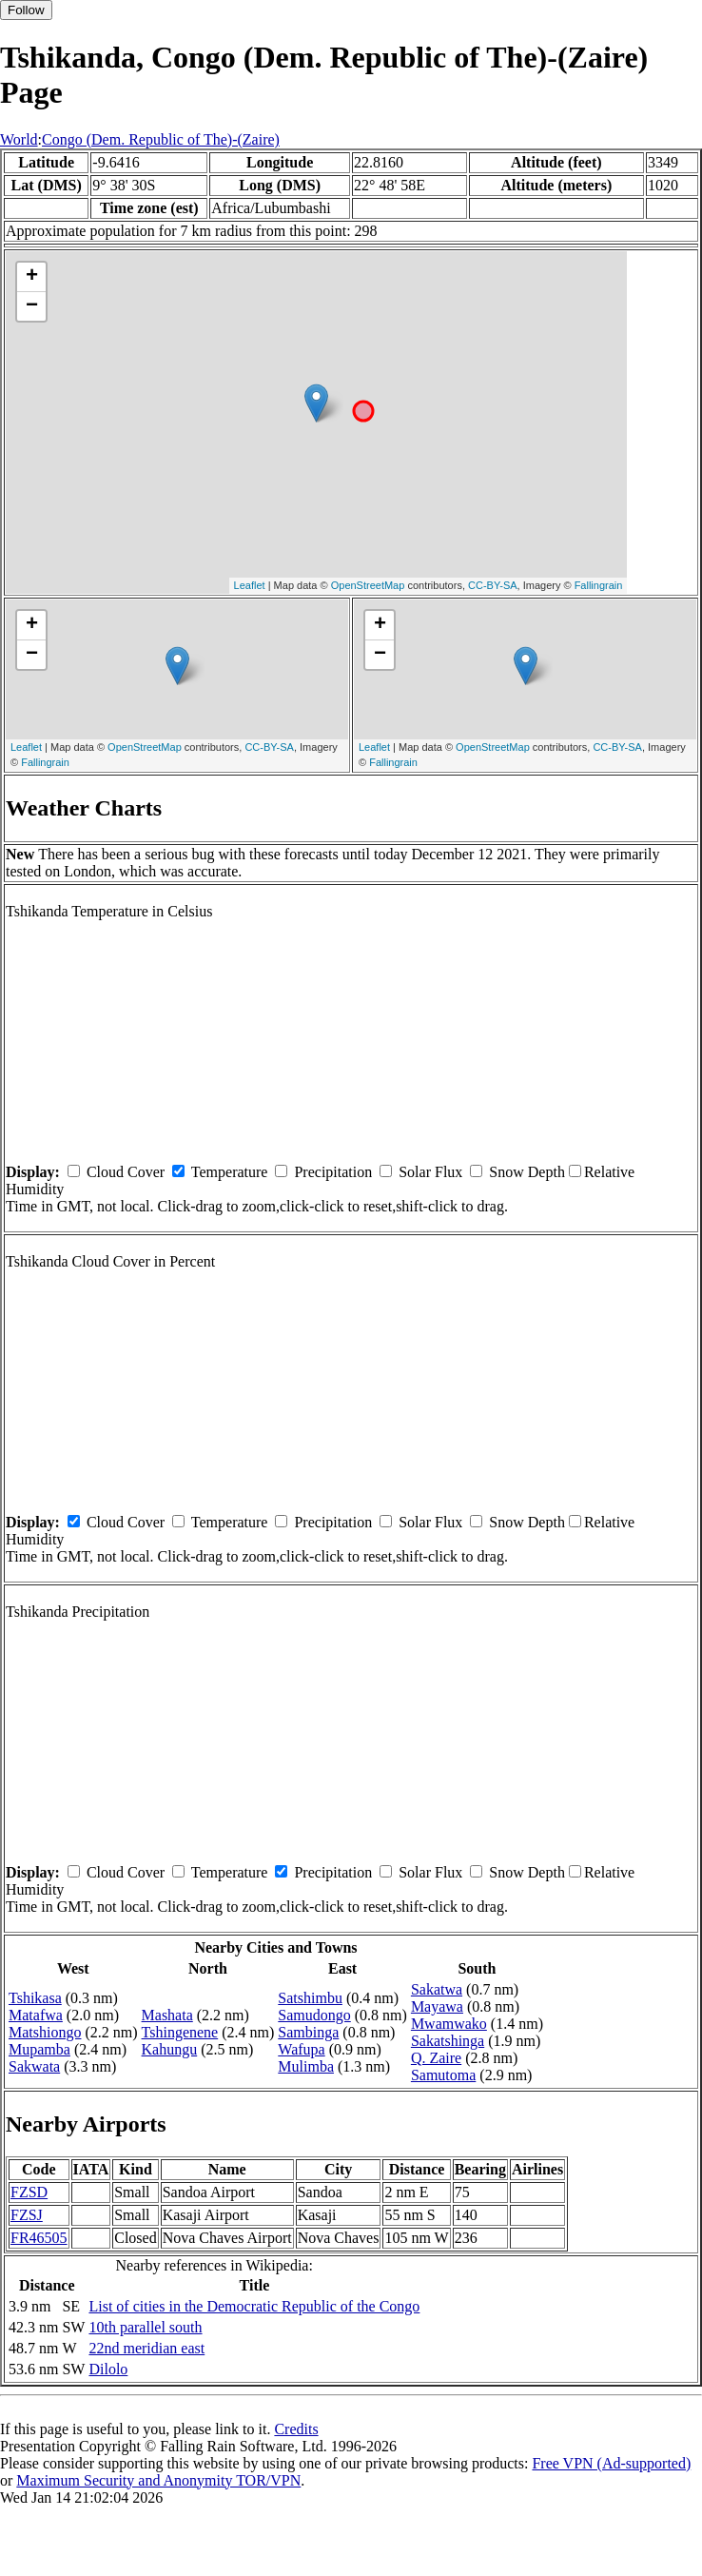 The height and width of the screenshot is (2576, 702). I want to click on Wafupa, so click(301, 2049).